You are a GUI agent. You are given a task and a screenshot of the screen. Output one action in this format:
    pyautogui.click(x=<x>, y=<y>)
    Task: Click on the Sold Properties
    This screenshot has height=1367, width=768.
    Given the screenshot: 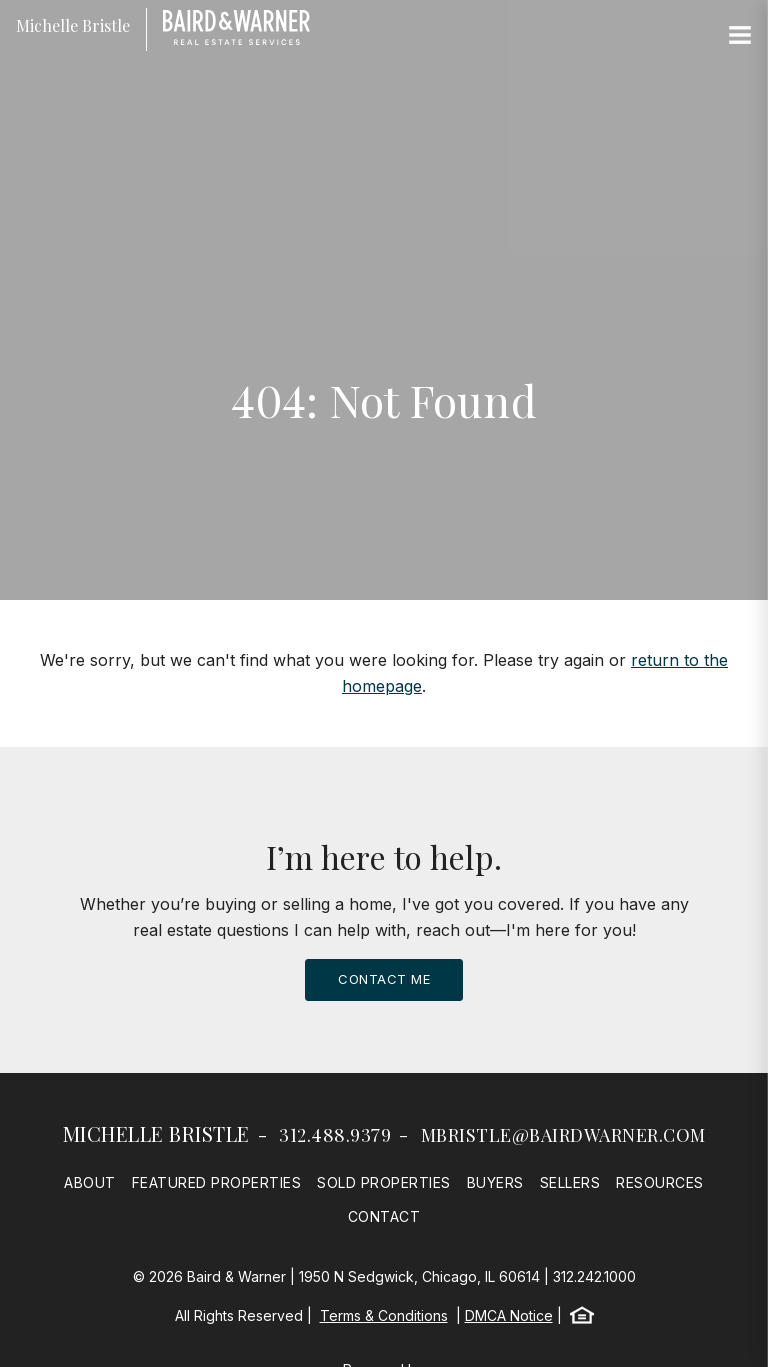 What is the action you would take?
    pyautogui.click(x=384, y=1182)
    